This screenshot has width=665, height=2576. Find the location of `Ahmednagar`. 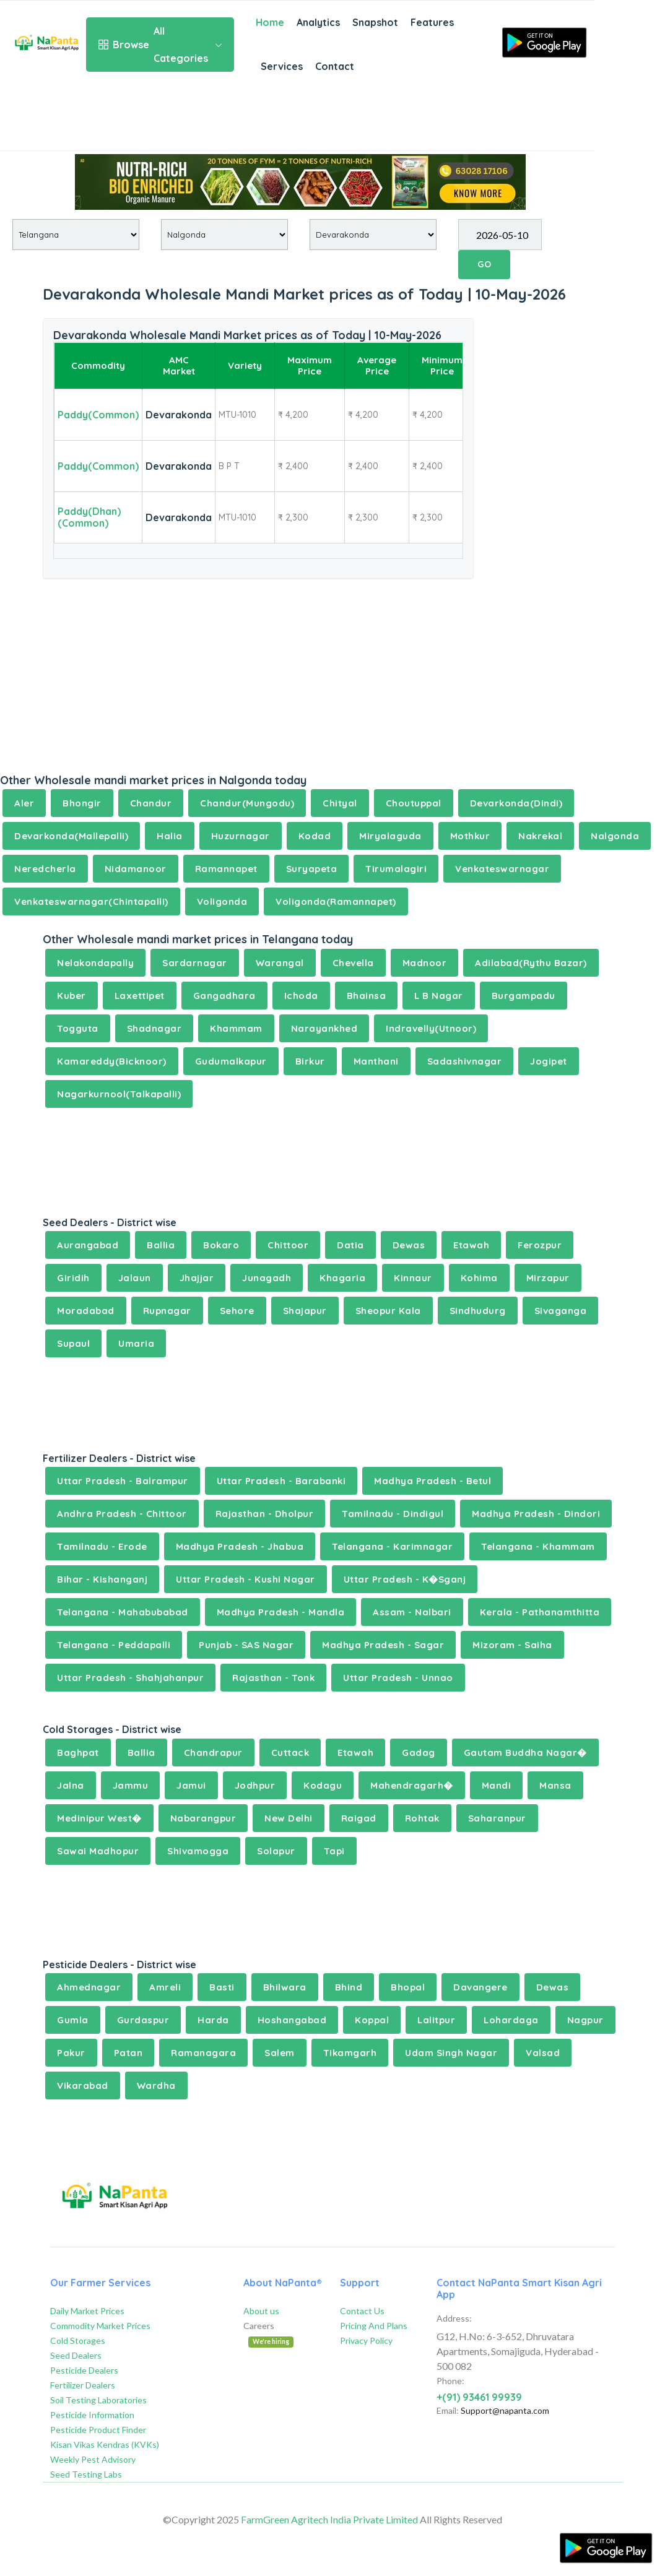

Ahmednagar is located at coordinates (89, 1987).